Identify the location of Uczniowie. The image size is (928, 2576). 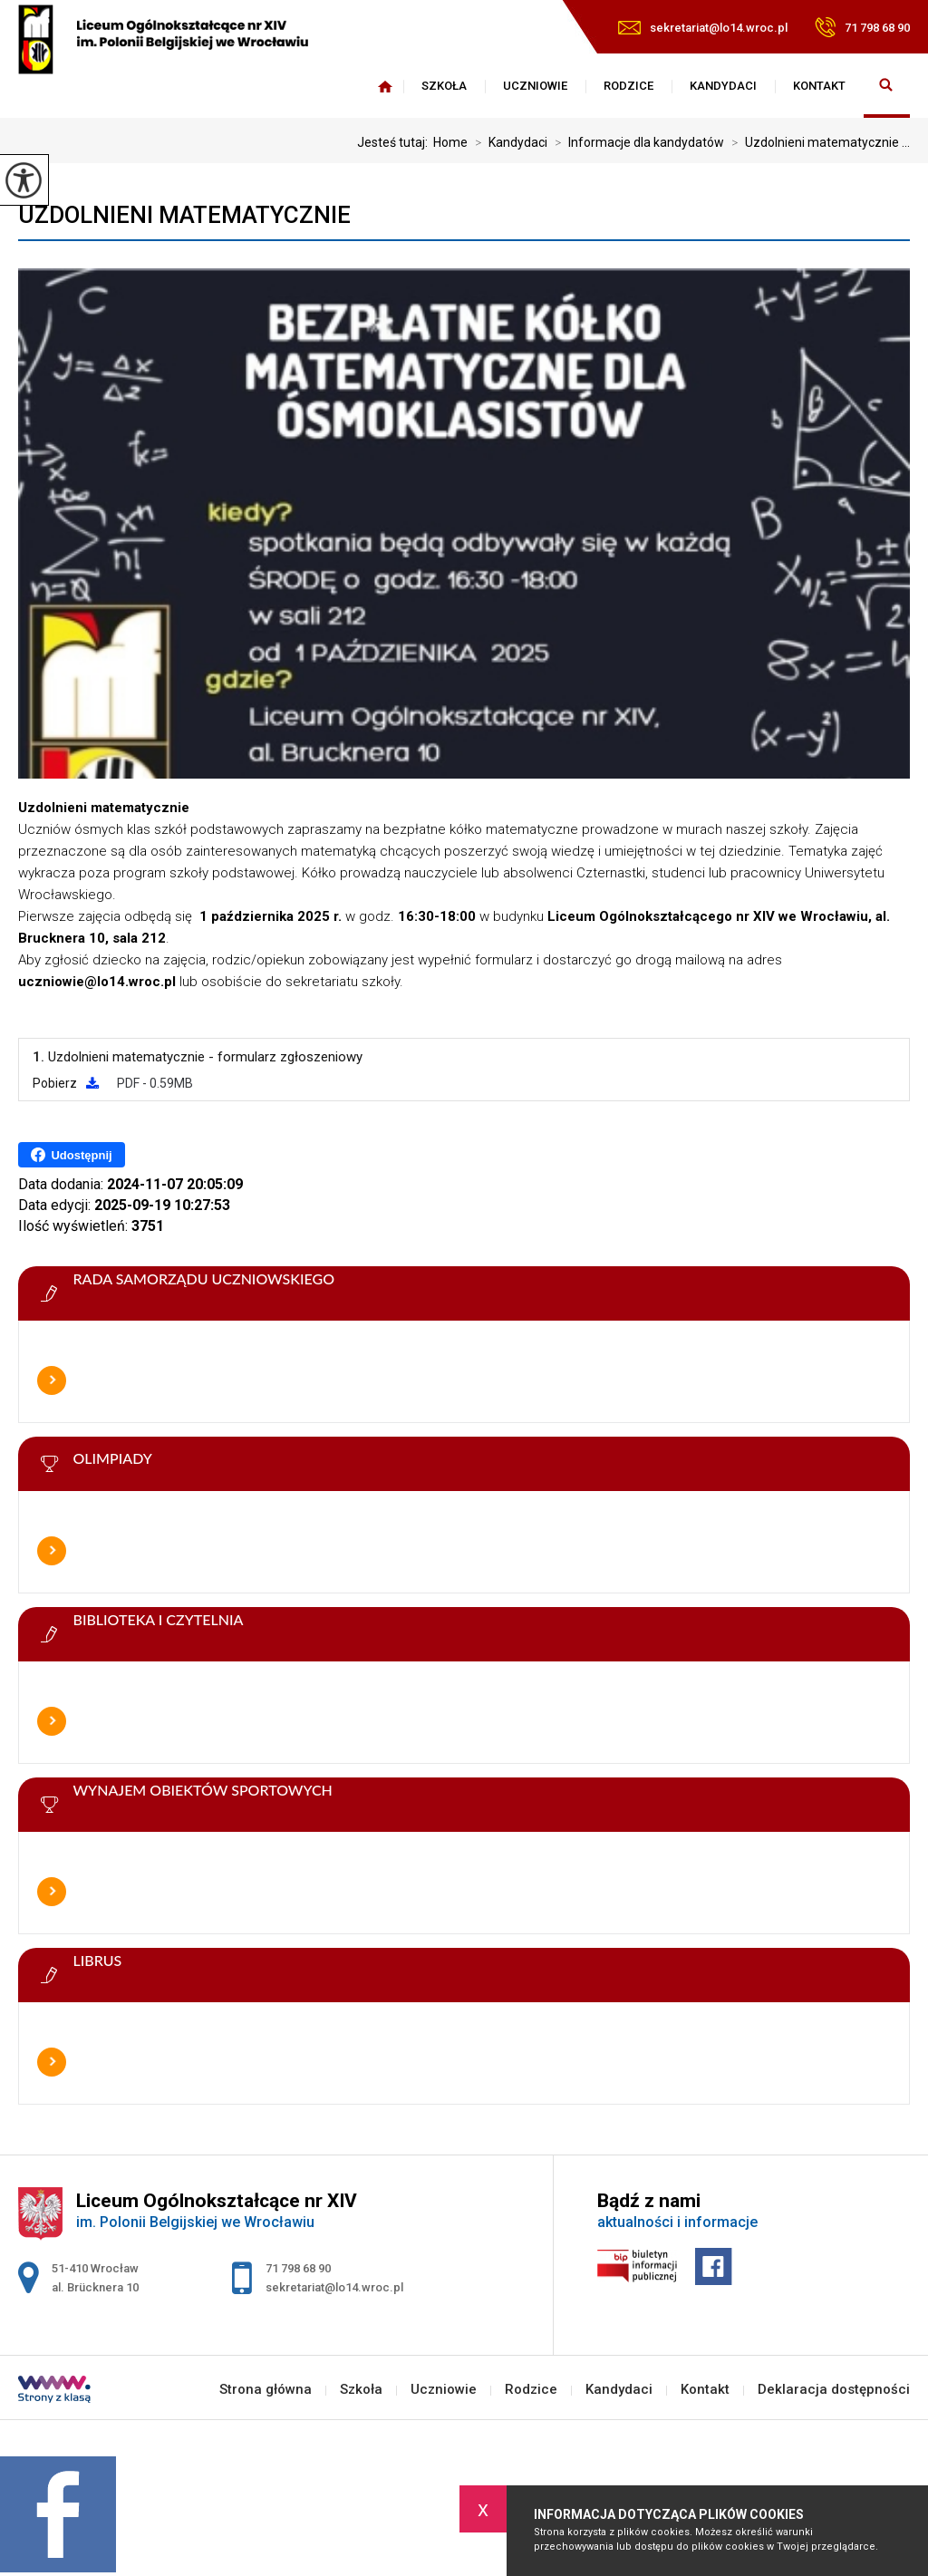
(535, 85).